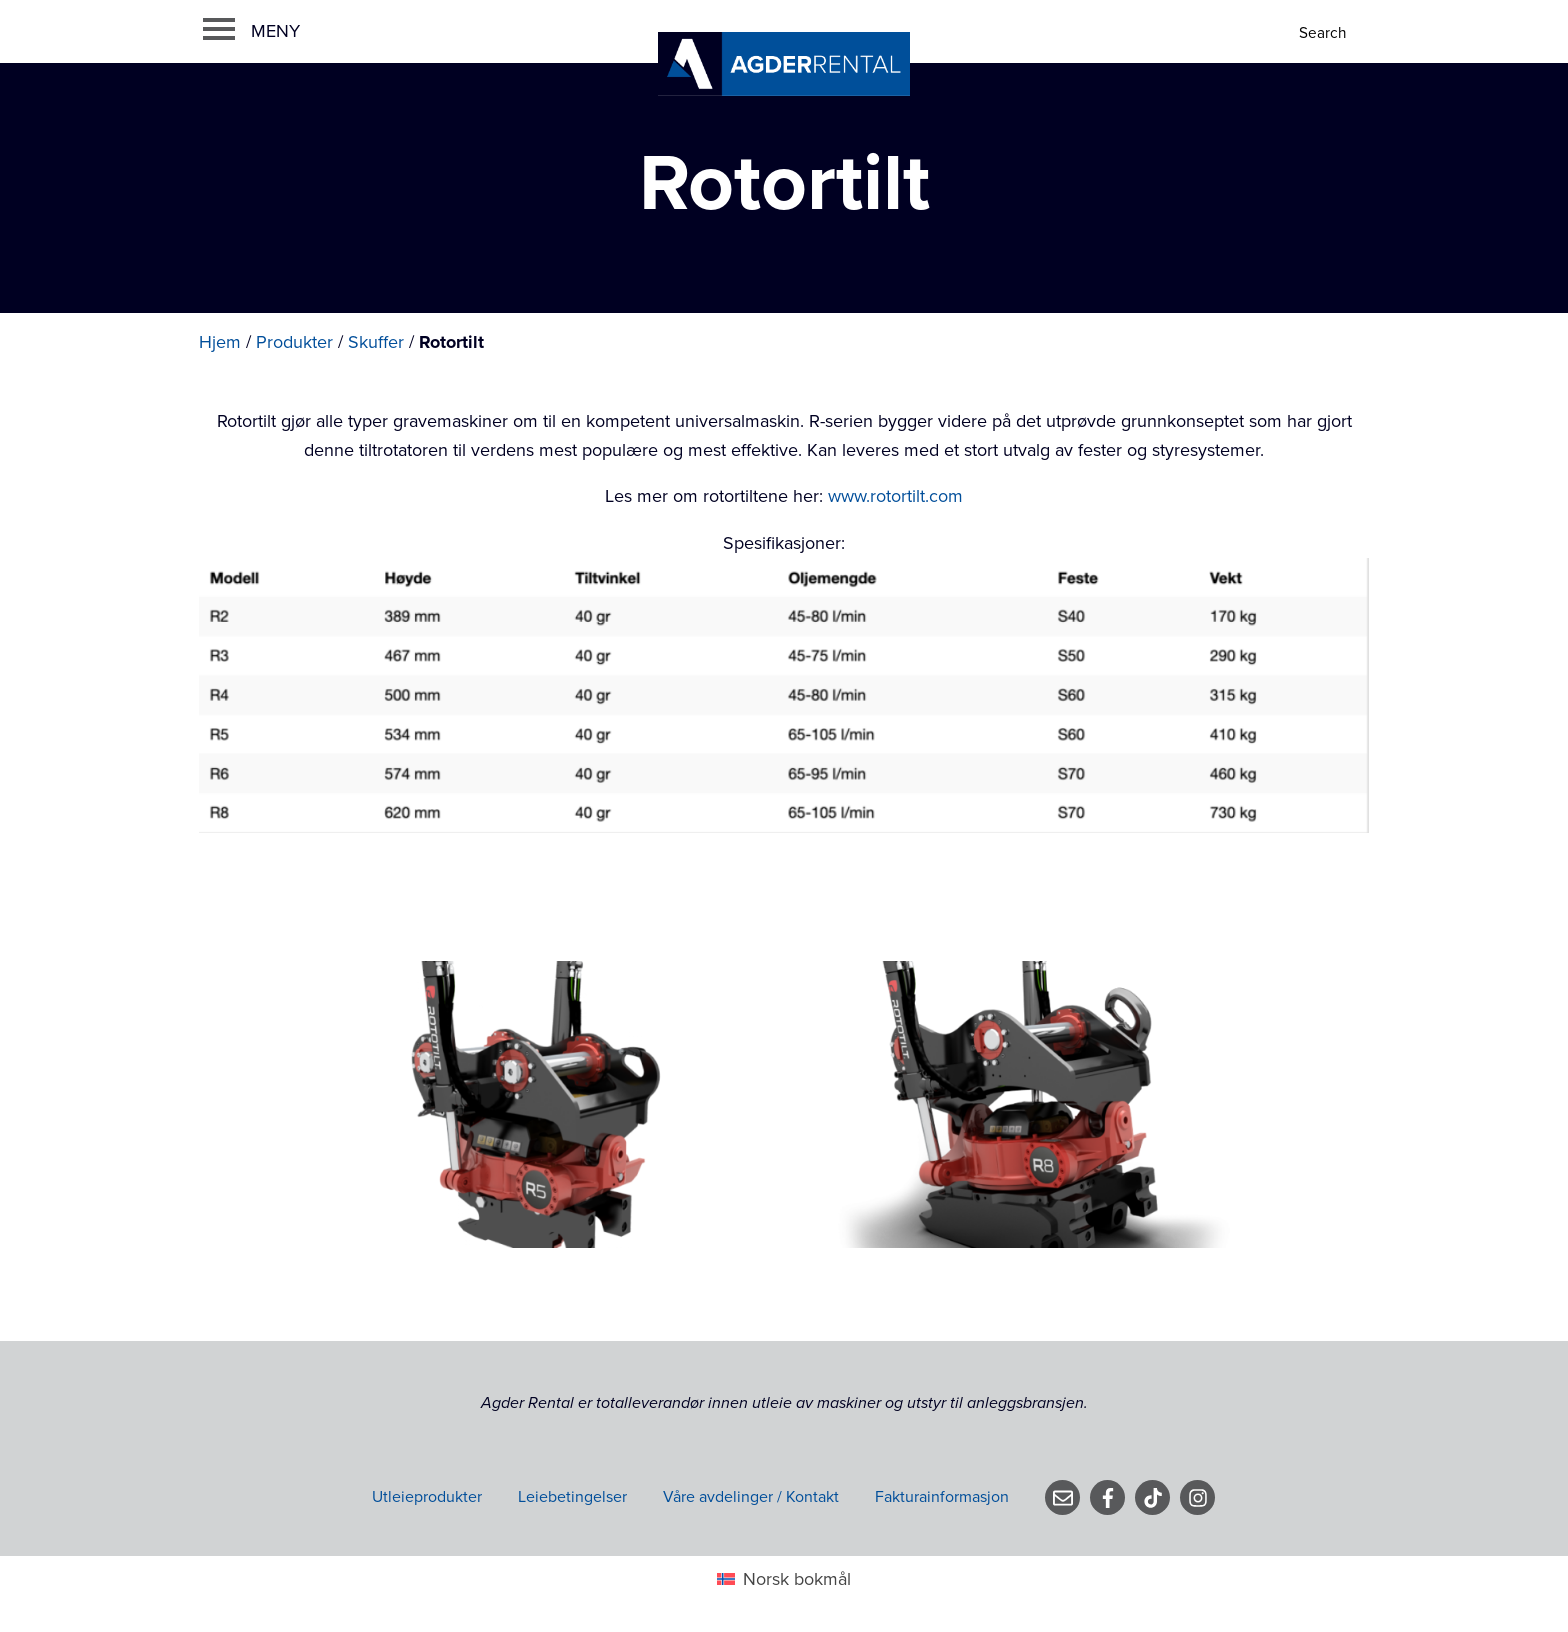 The image size is (1568, 1632). I want to click on Utleieprodukter, so click(427, 1497).